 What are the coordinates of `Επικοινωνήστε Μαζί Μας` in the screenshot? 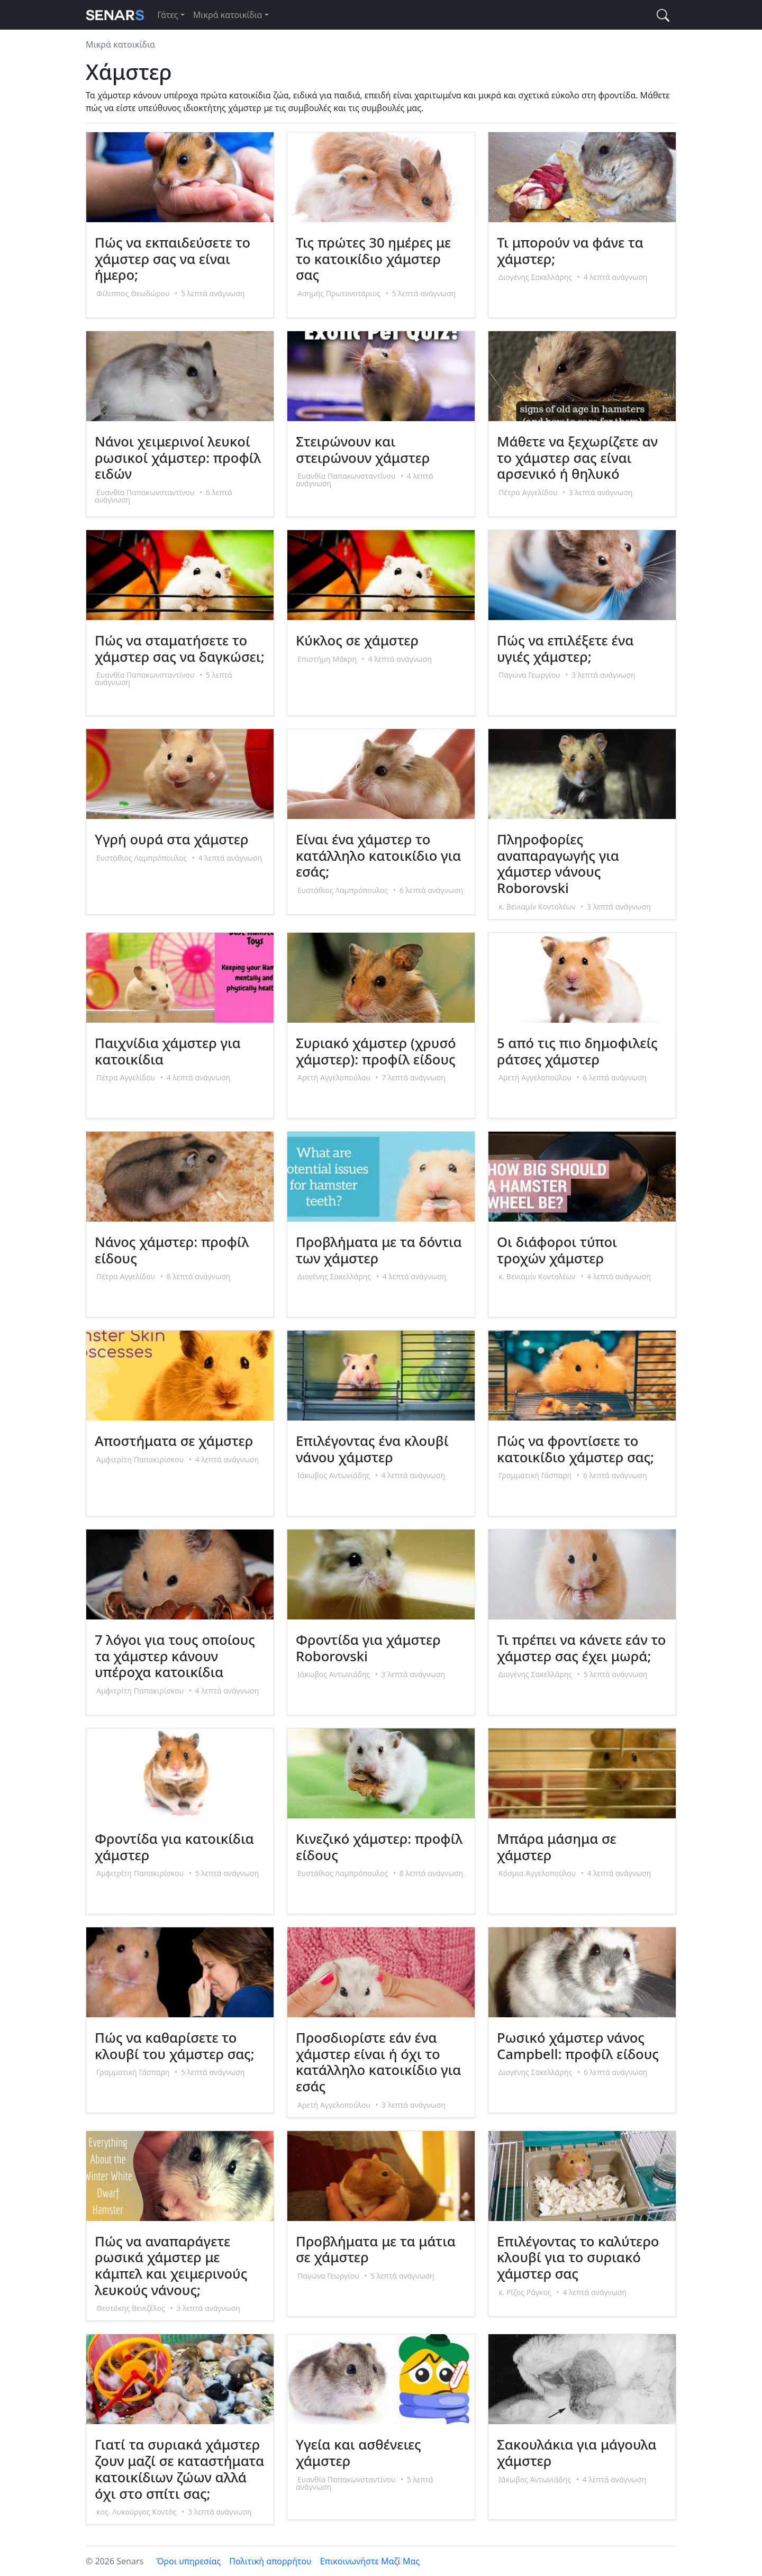 It's located at (370, 2561).